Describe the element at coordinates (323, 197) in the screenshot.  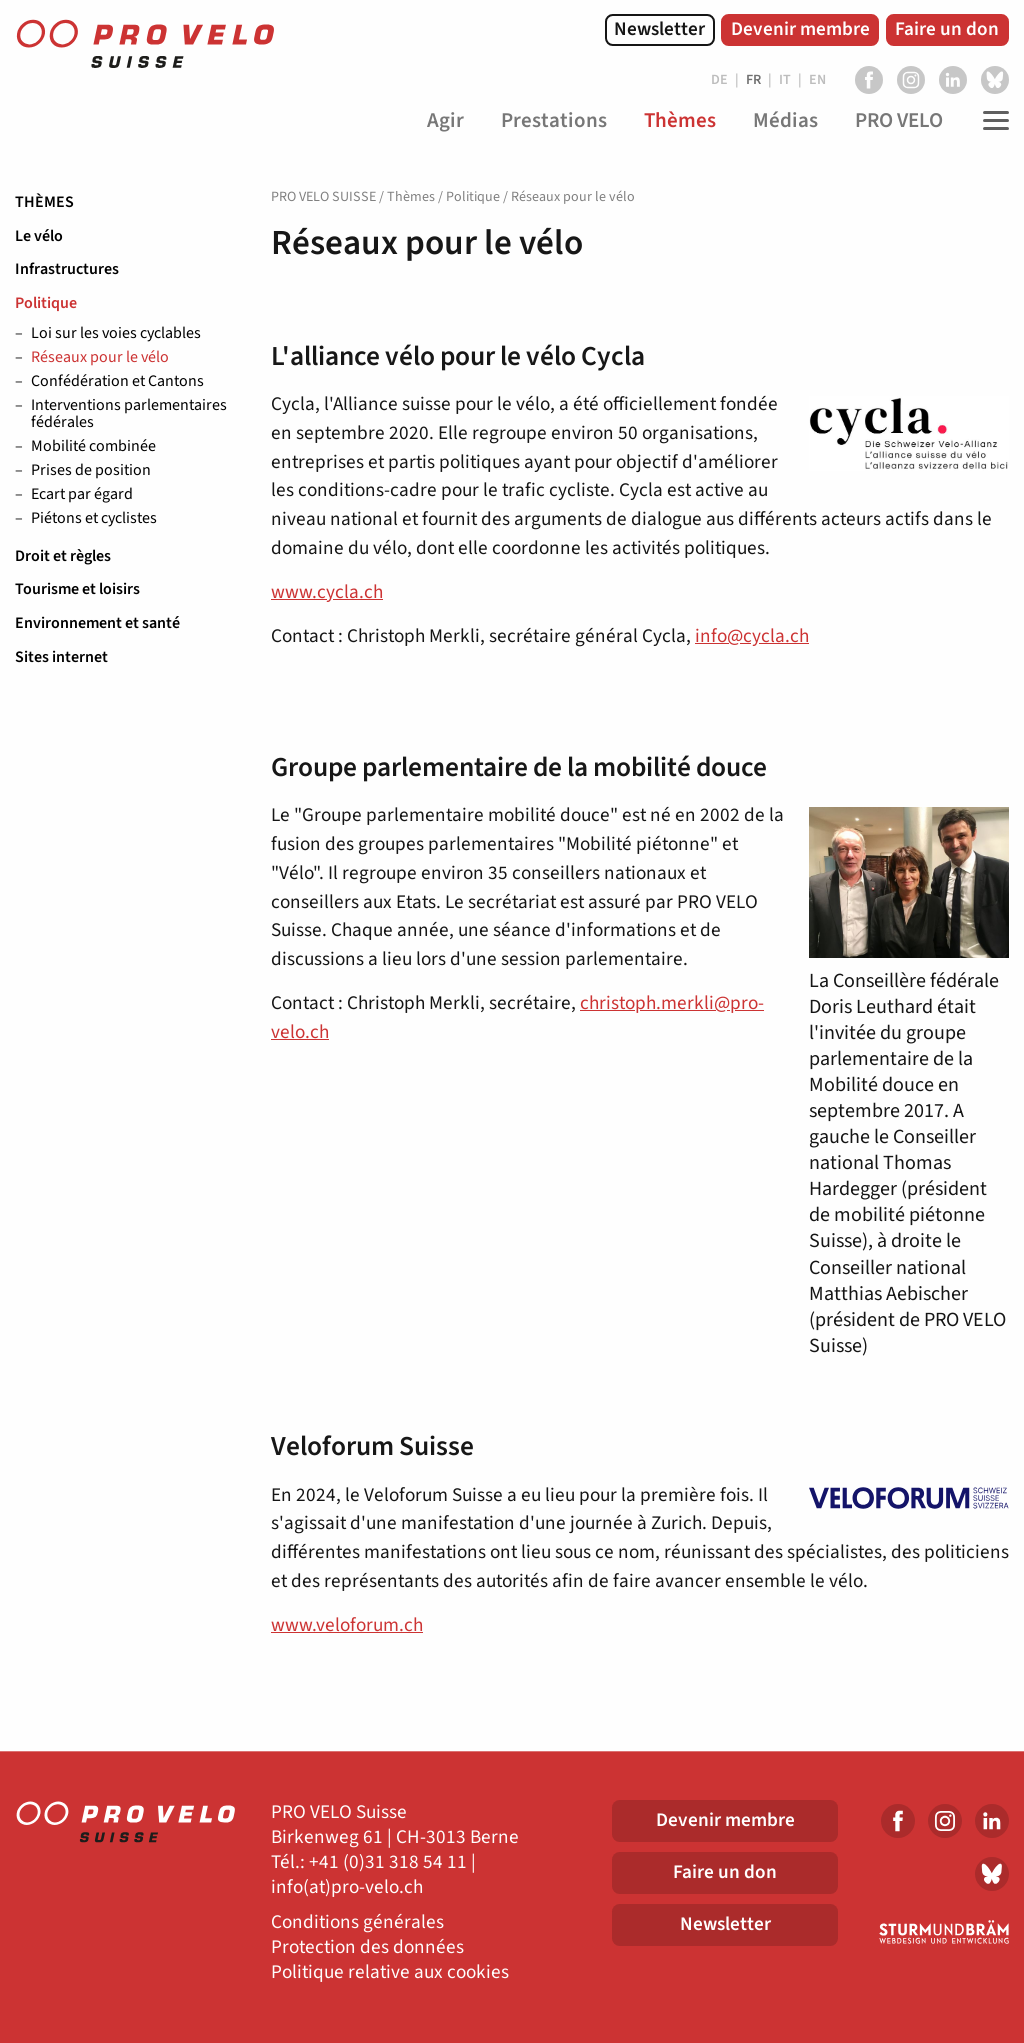
I see `PRO VELO SUISSE` at that location.